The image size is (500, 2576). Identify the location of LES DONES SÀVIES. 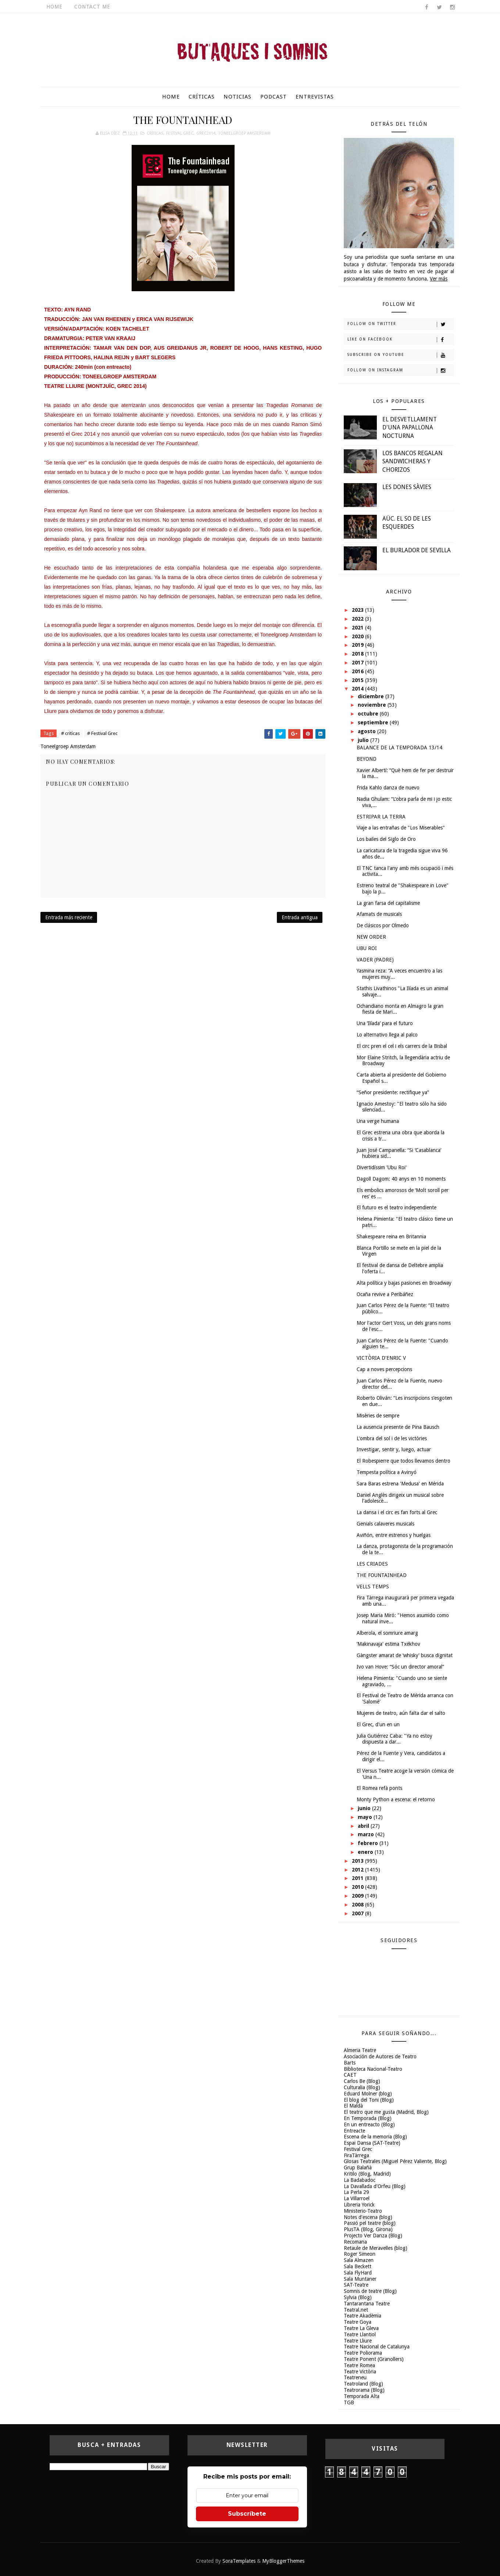
(406, 487).